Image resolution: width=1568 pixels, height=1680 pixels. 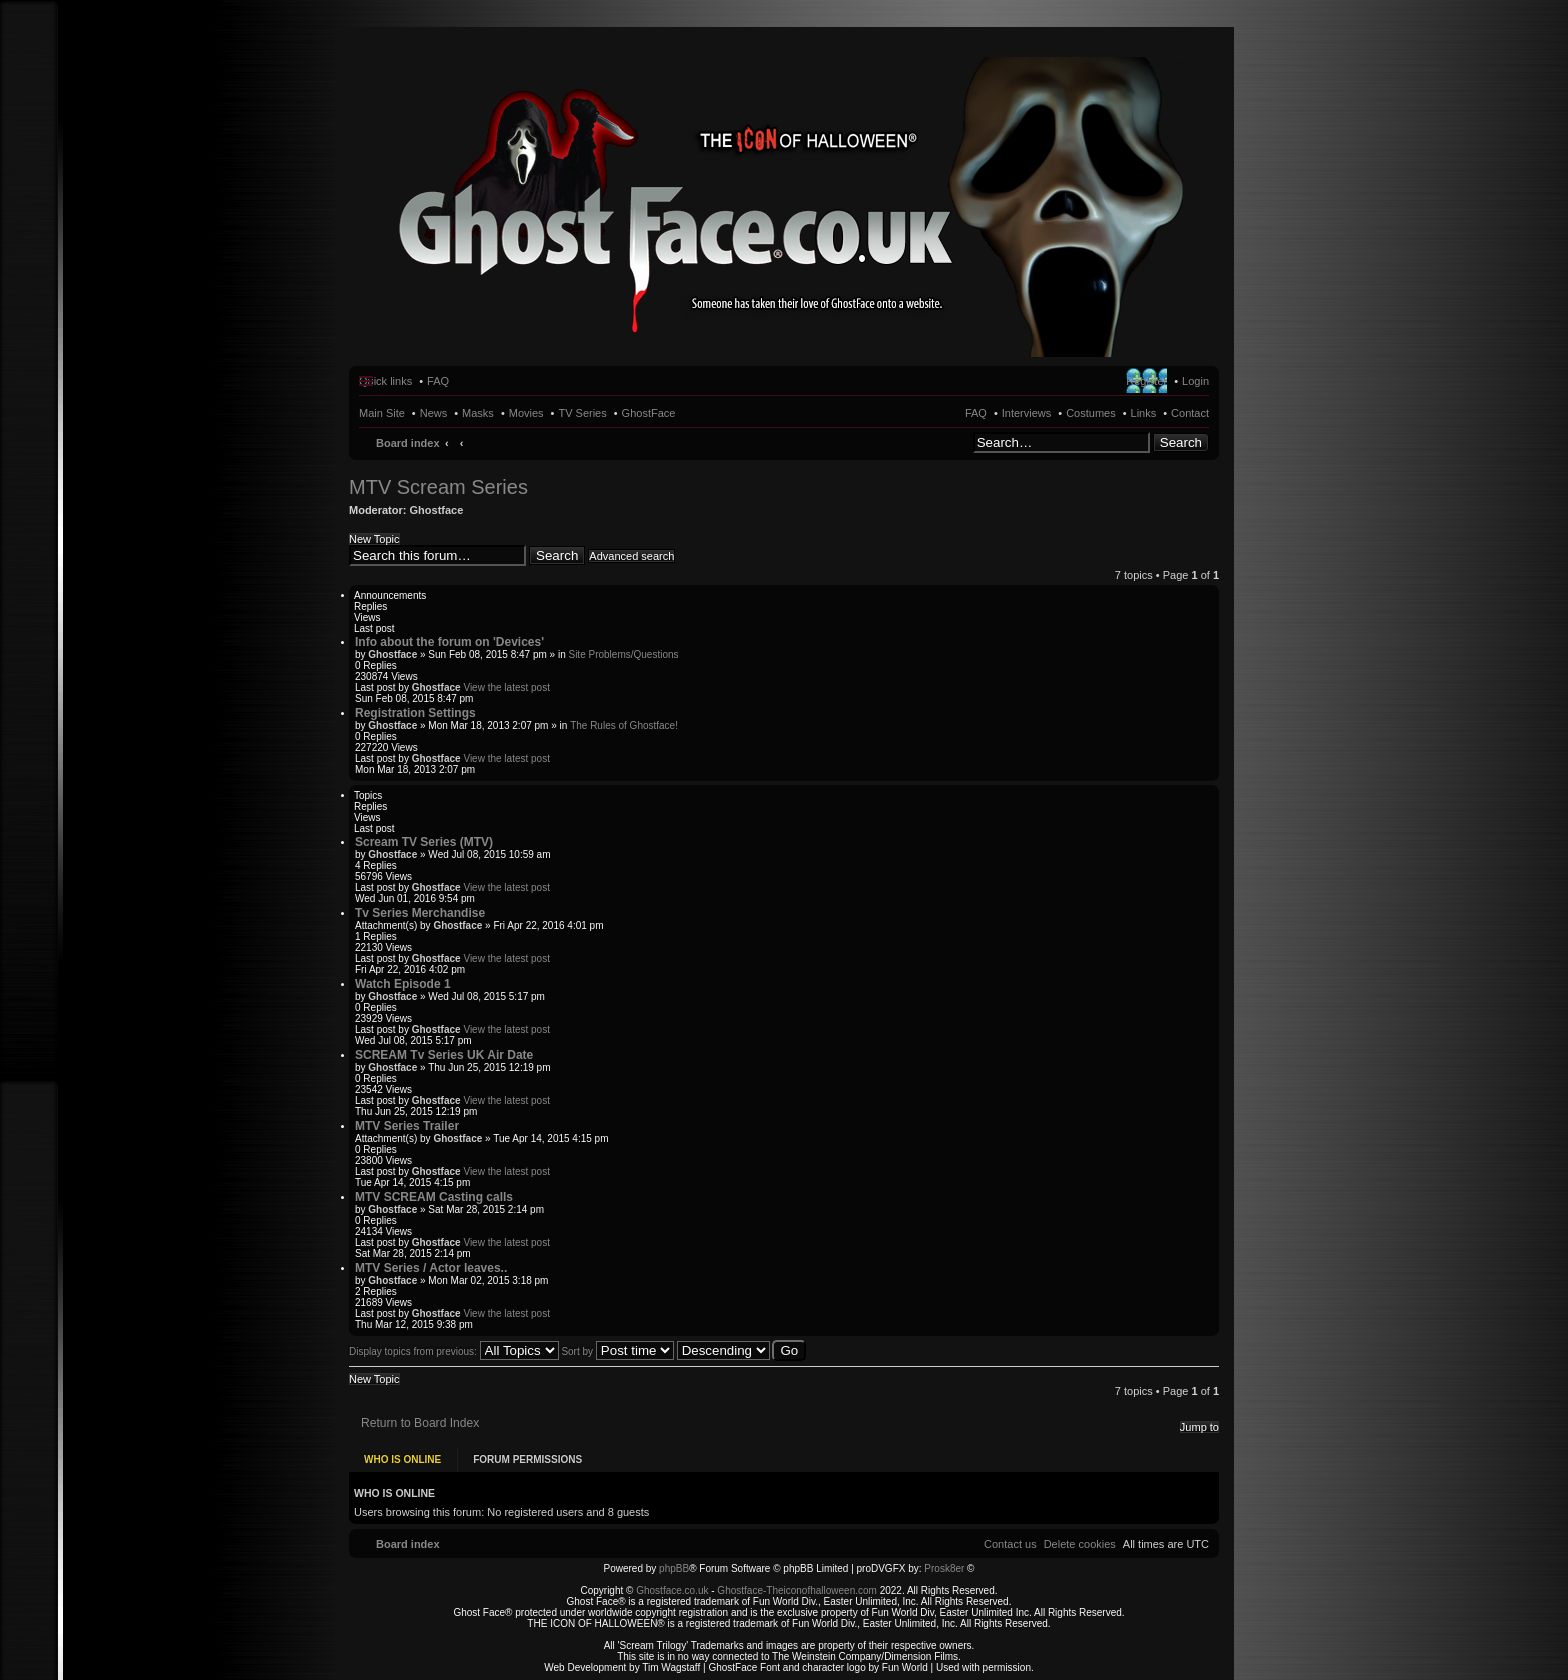 What do you see at coordinates (1195, 381) in the screenshot?
I see `Login [menuitem]` at bounding box center [1195, 381].